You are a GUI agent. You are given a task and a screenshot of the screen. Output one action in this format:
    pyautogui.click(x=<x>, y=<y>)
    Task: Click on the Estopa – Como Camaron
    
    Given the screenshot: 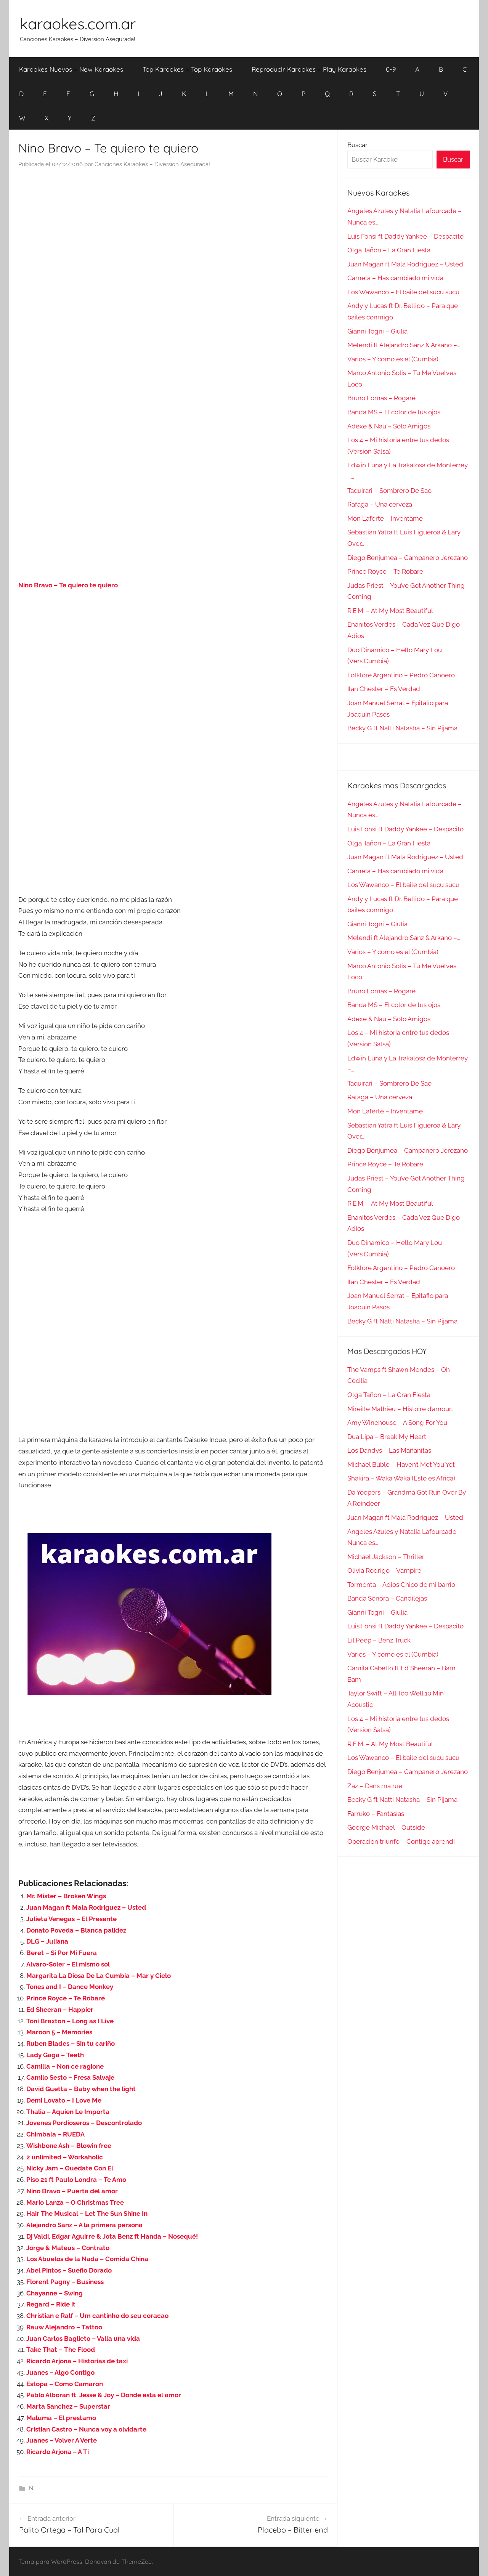 What is the action you would take?
    pyautogui.click(x=64, y=2384)
    